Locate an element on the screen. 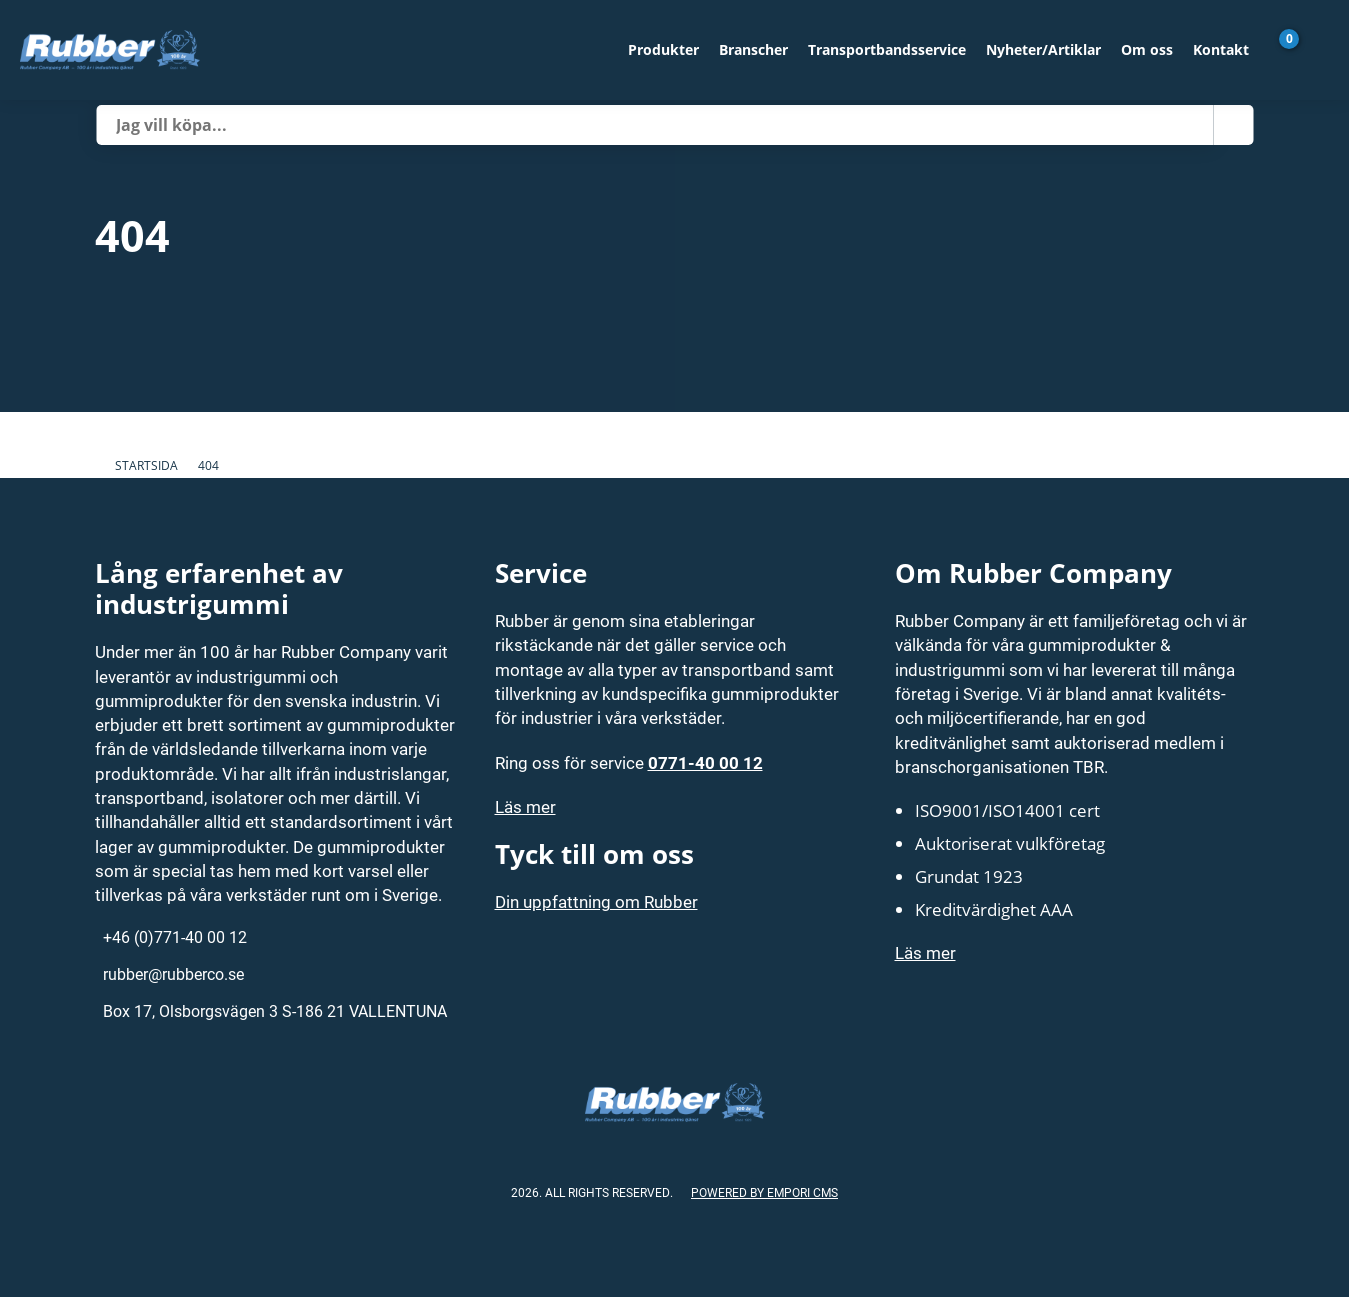 This screenshot has height=1297, width=1349. Om oss is located at coordinates (1147, 49).